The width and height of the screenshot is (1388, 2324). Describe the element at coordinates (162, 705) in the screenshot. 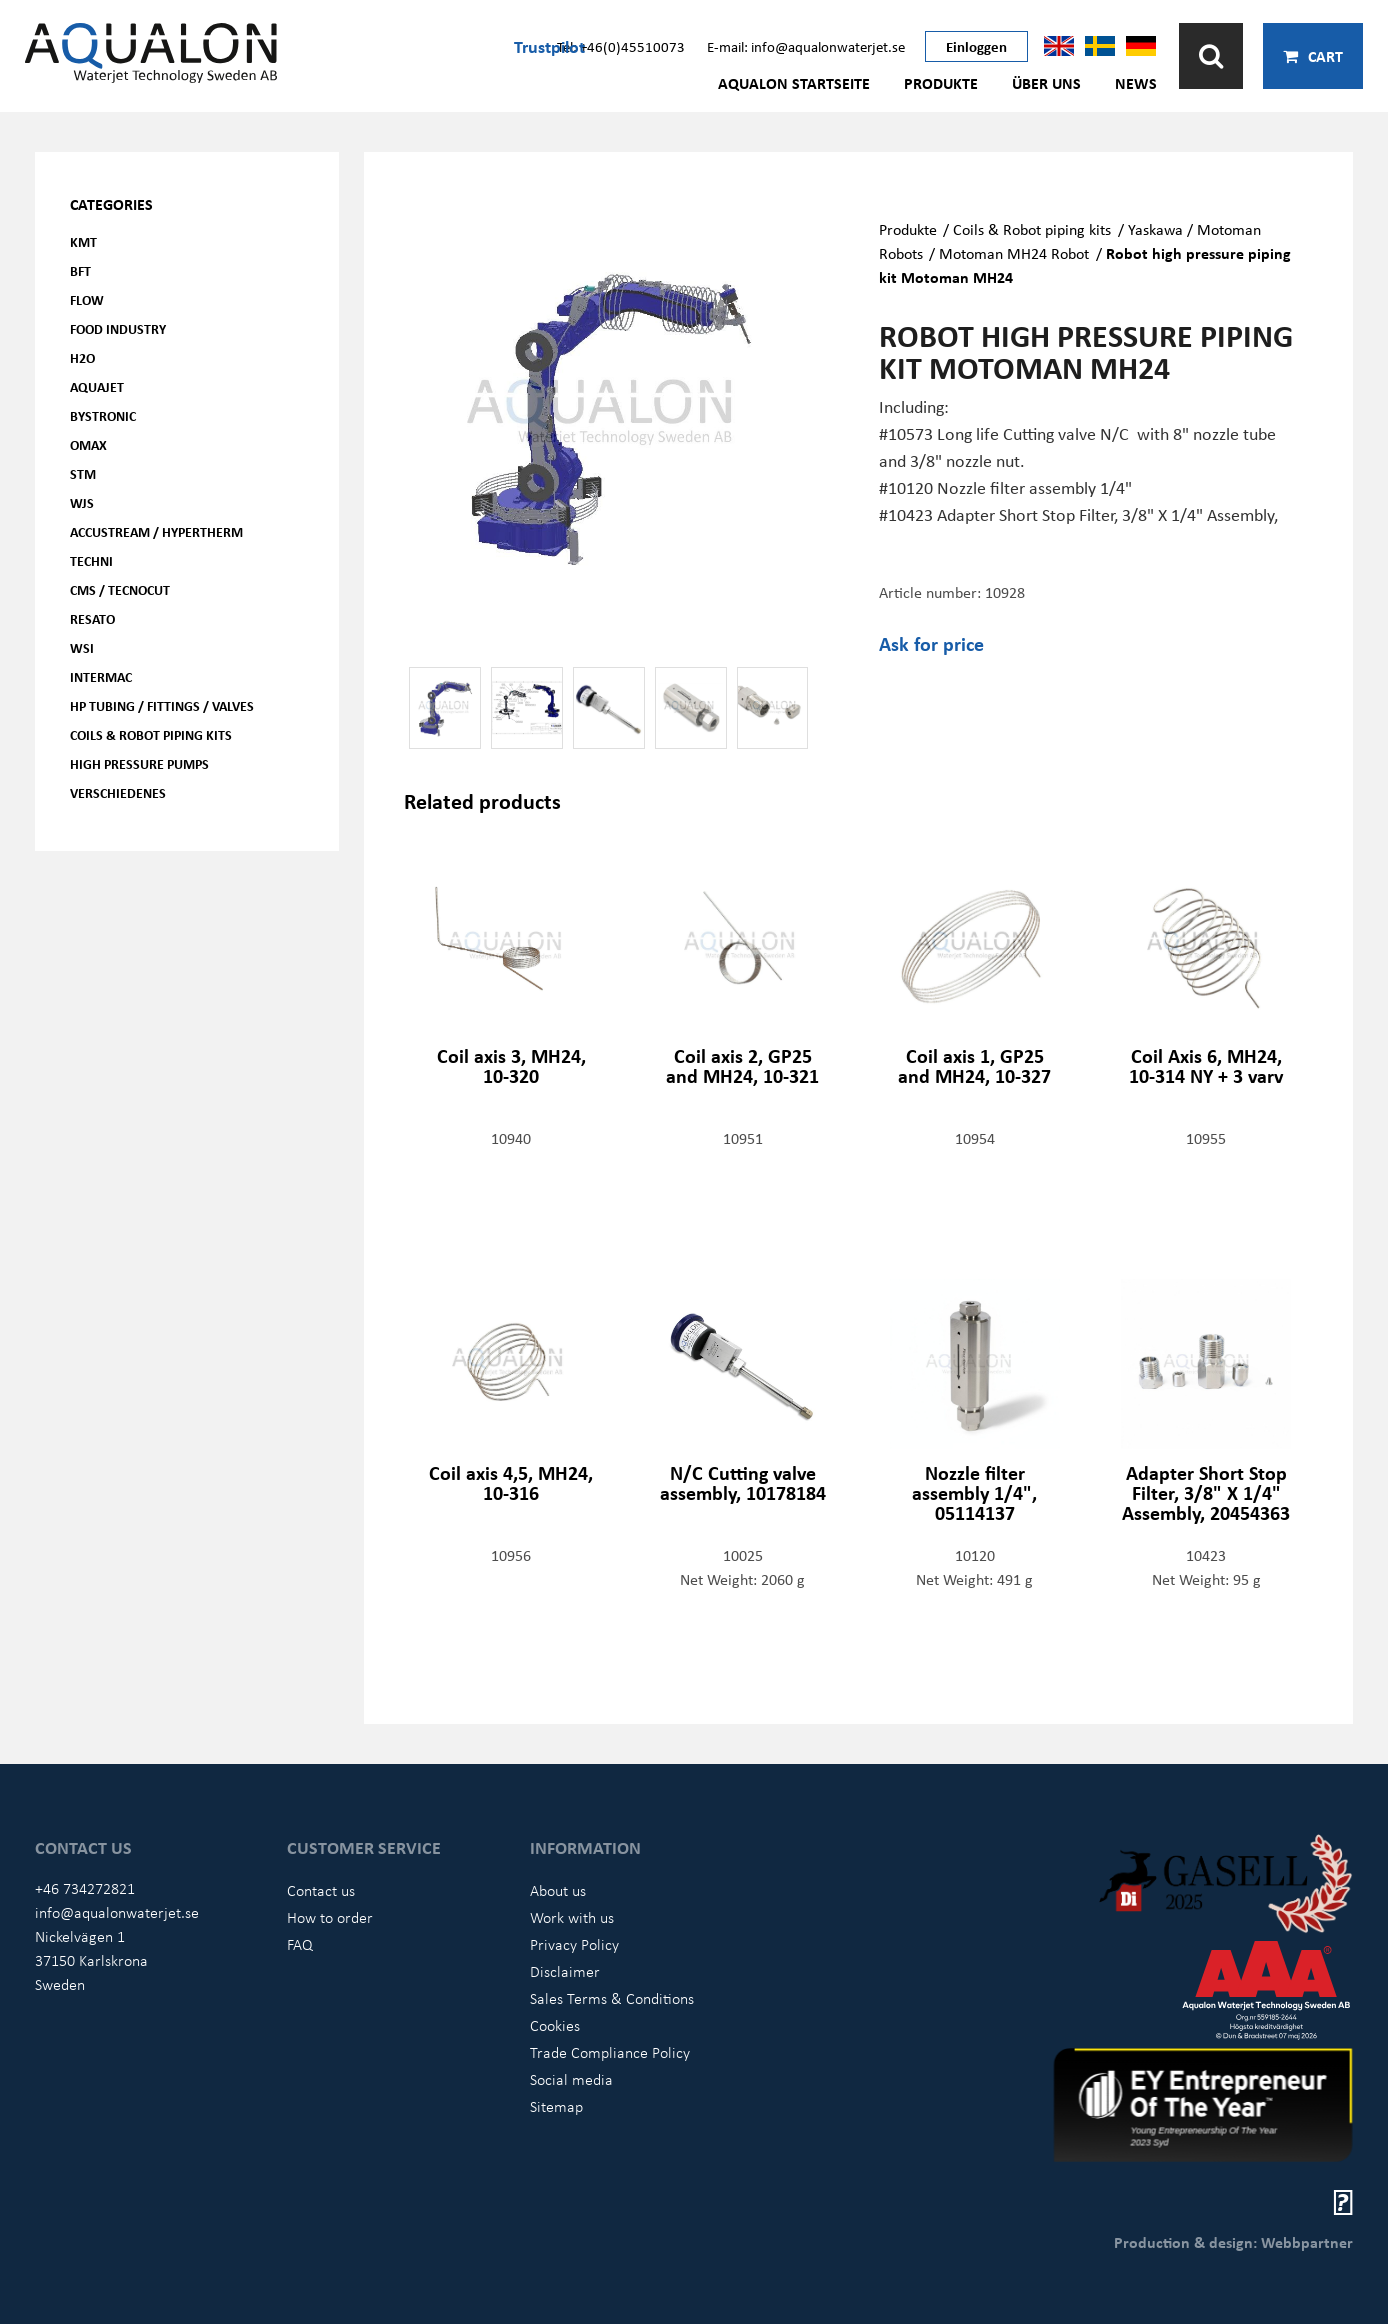

I see `HP Tubing / Fittings / Valves` at that location.